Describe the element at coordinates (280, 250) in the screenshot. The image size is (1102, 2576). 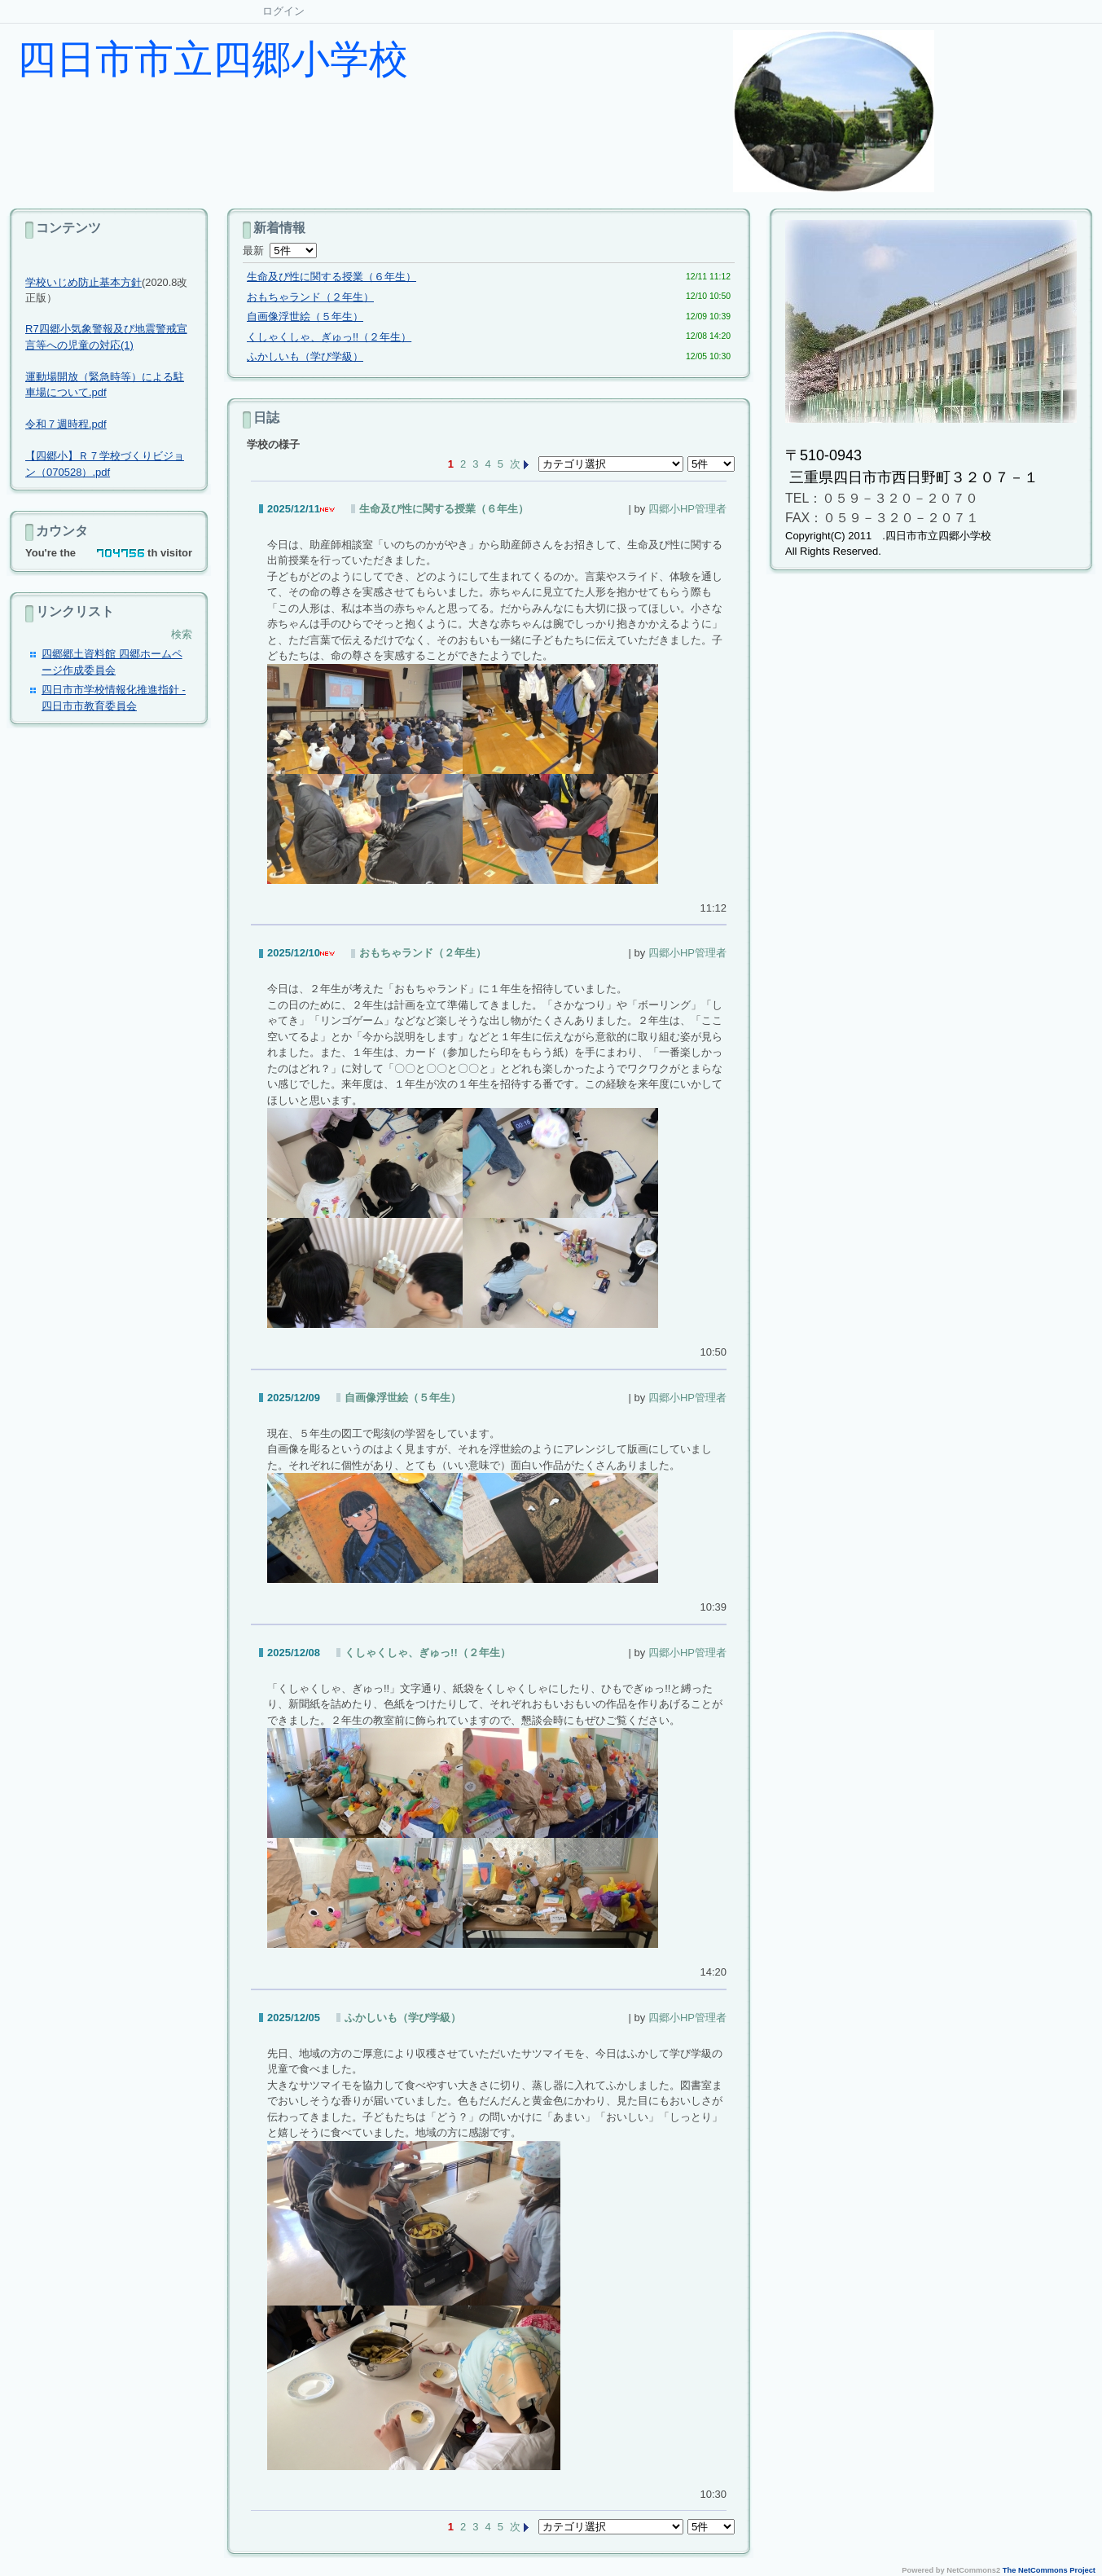
I see `最新` at that location.